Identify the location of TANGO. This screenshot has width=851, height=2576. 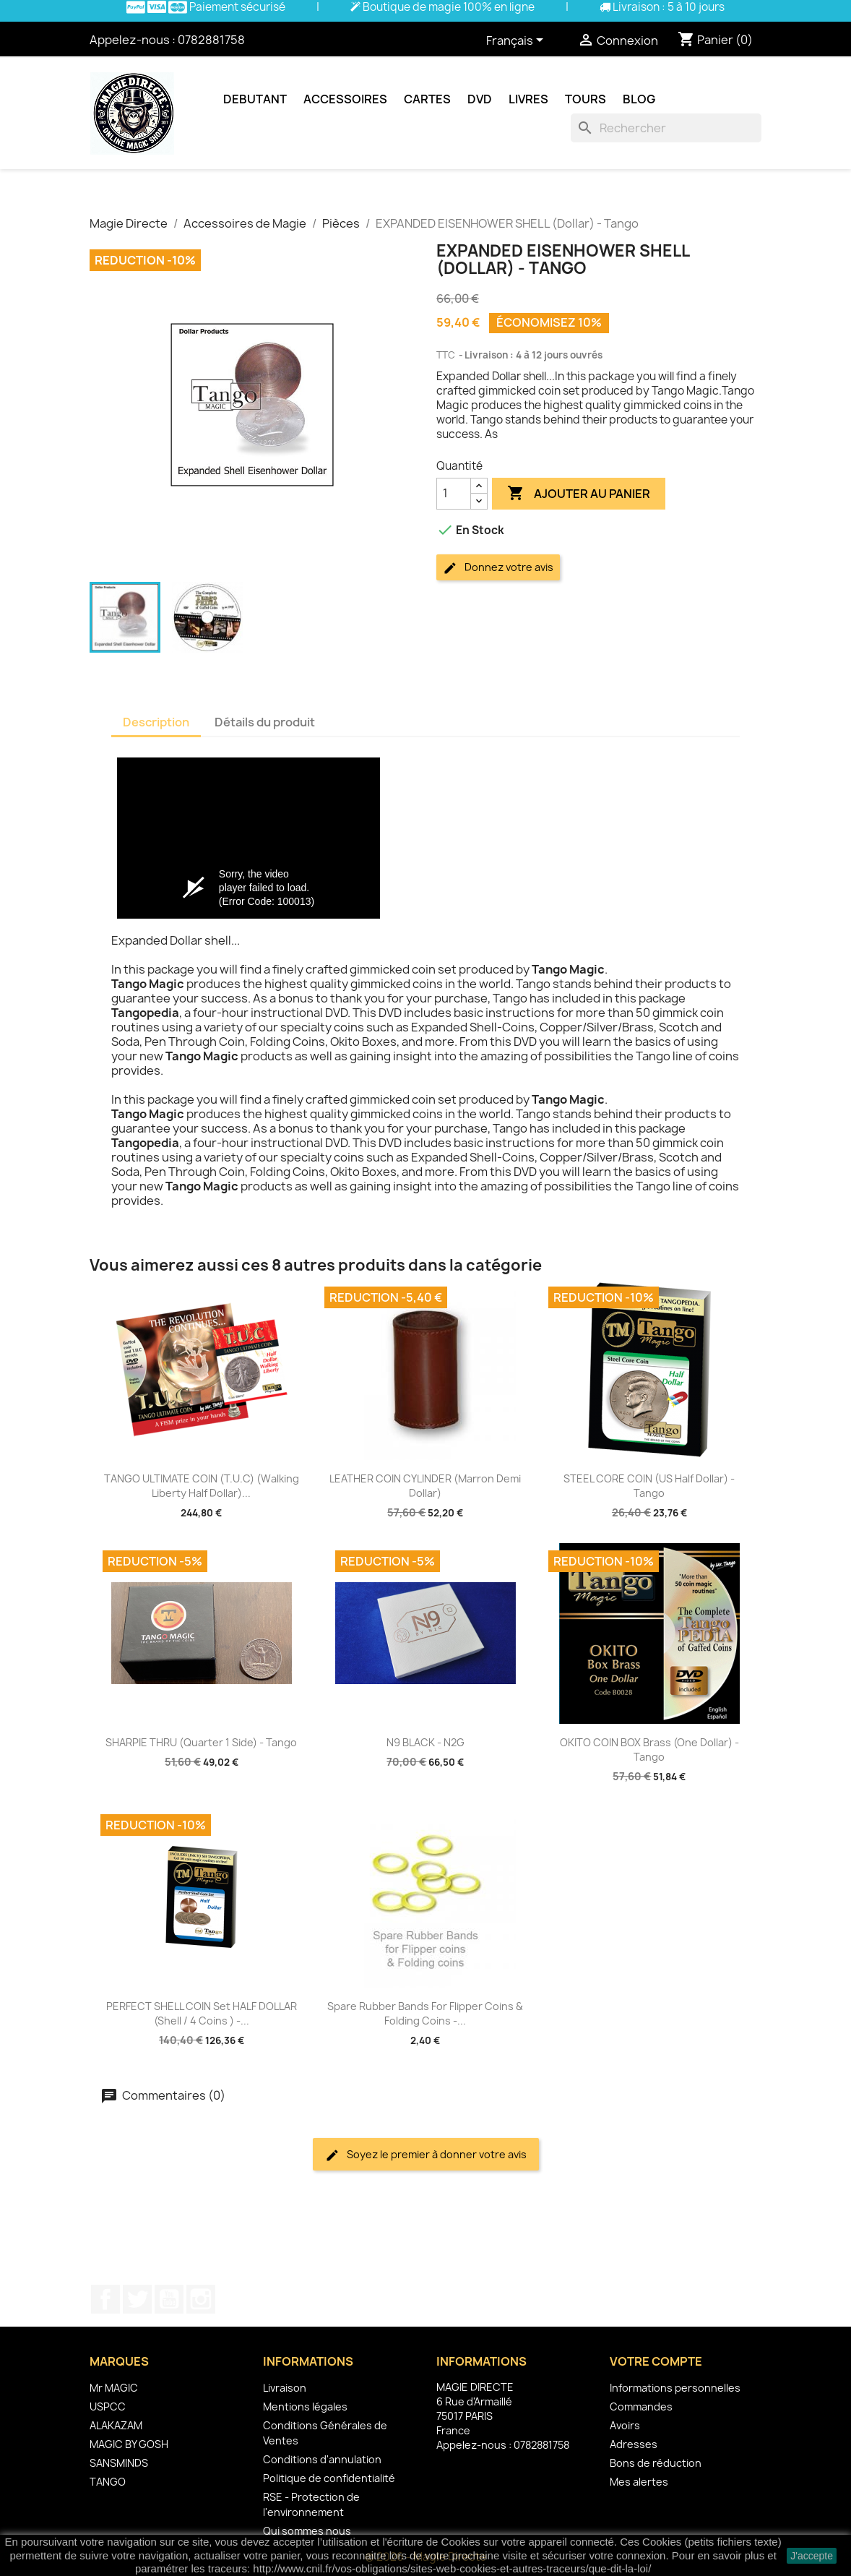
(108, 2482).